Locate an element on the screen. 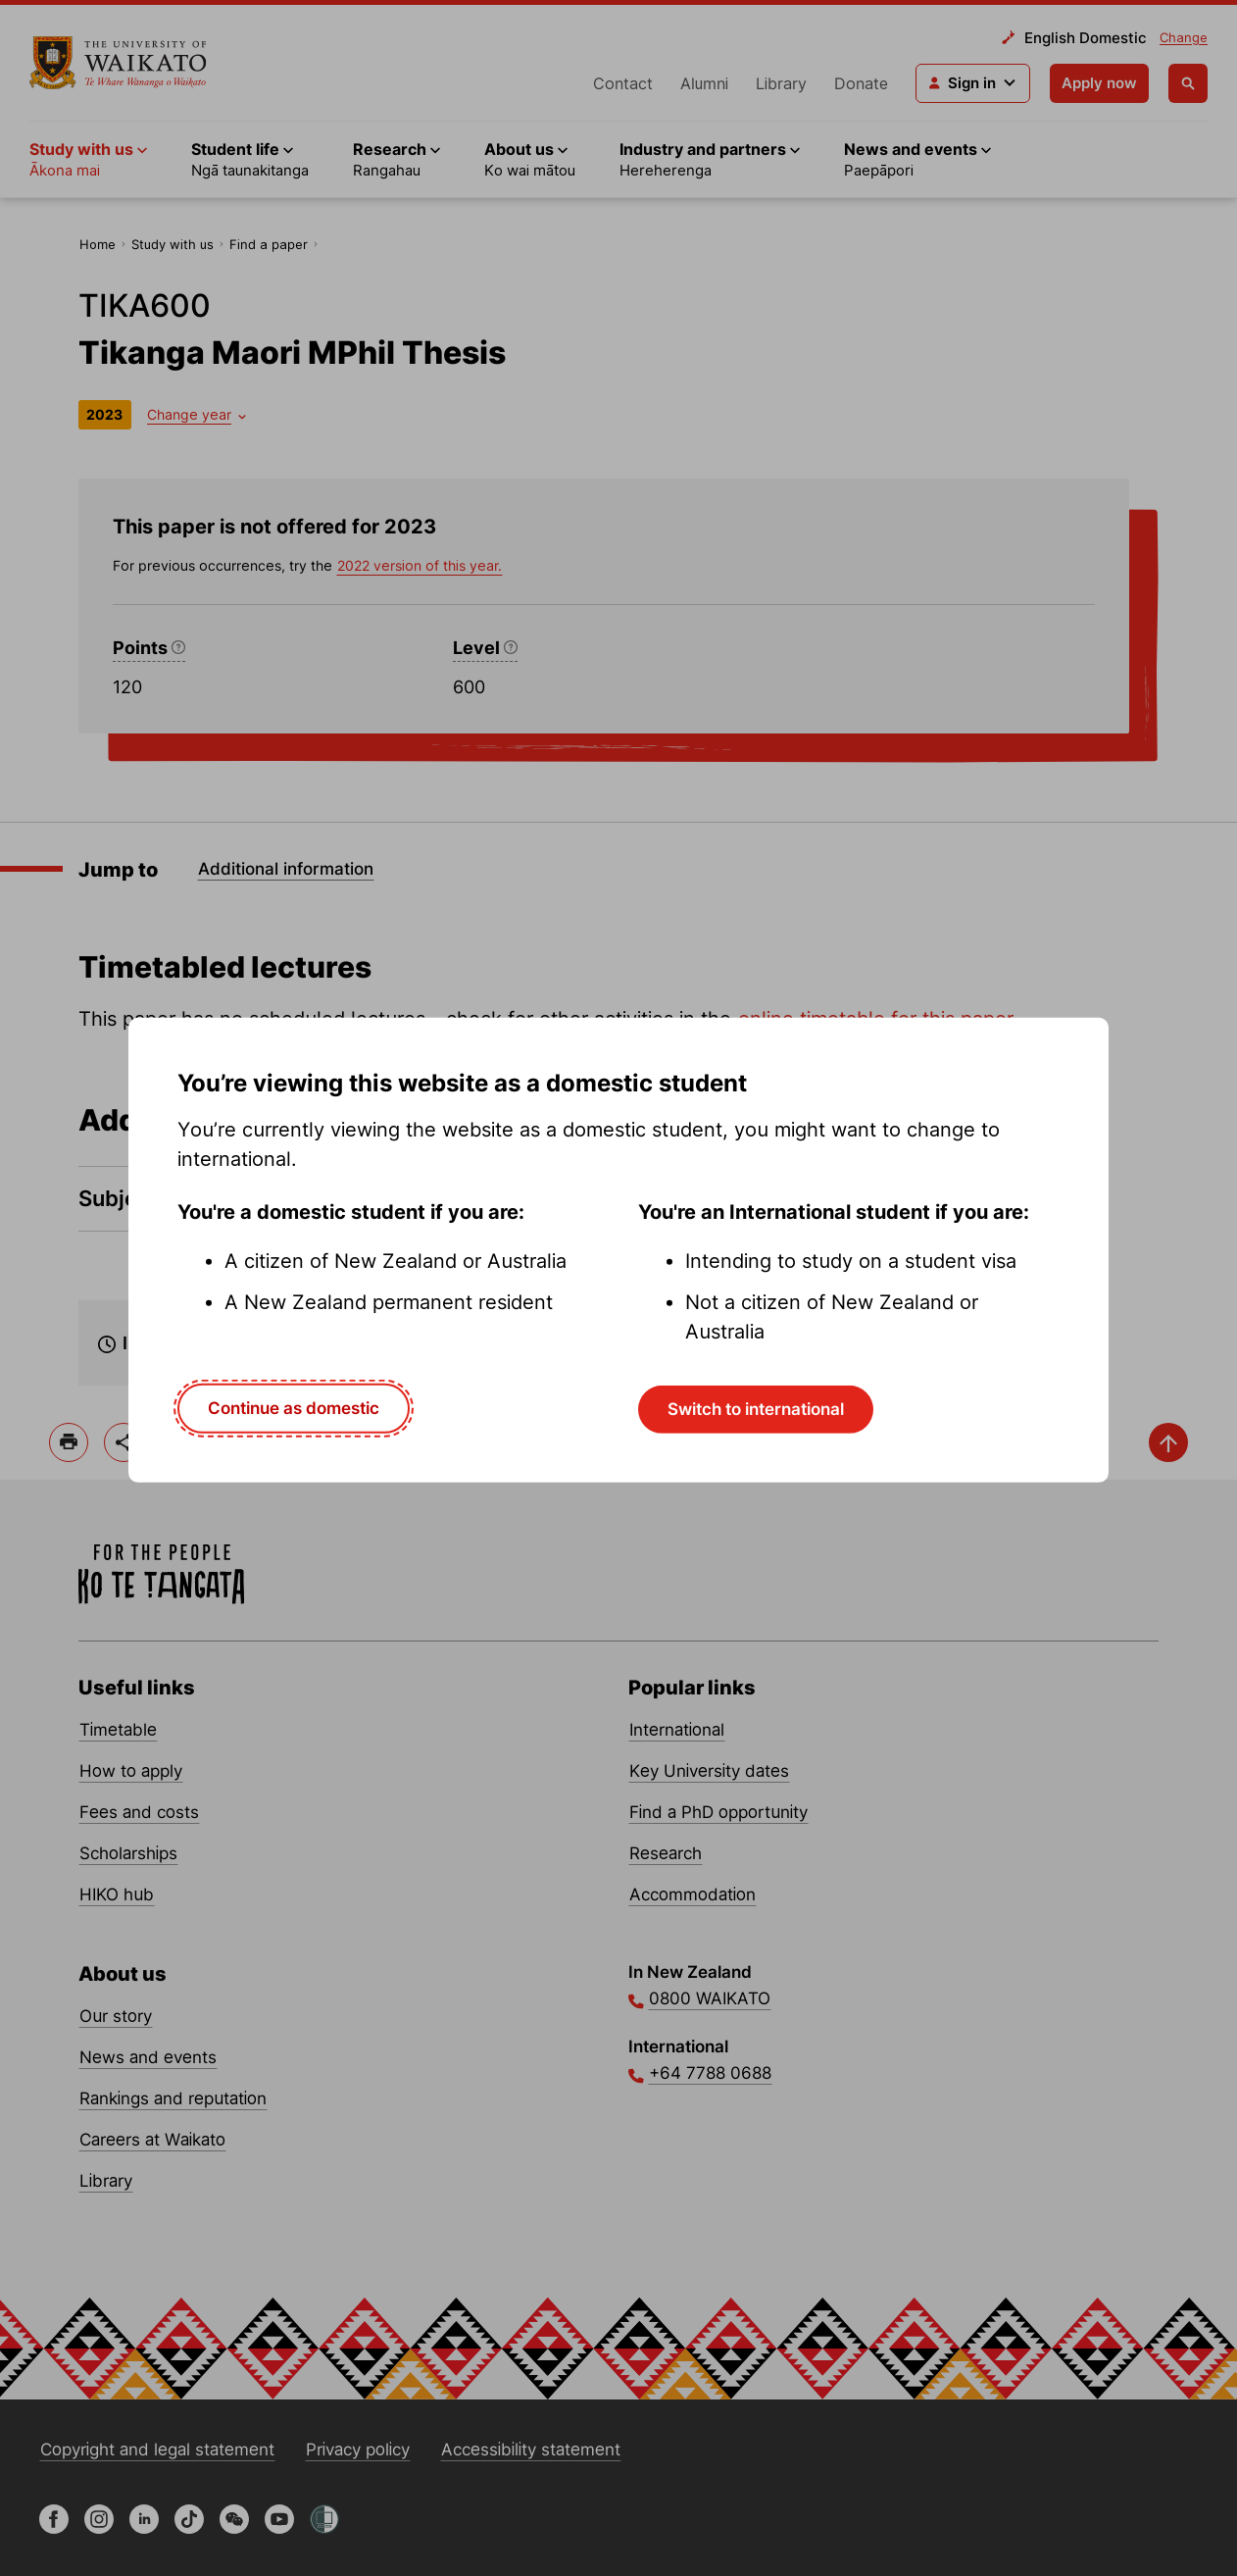 This screenshot has height=2576, width=1237. Switch to international is located at coordinates (756, 1409).